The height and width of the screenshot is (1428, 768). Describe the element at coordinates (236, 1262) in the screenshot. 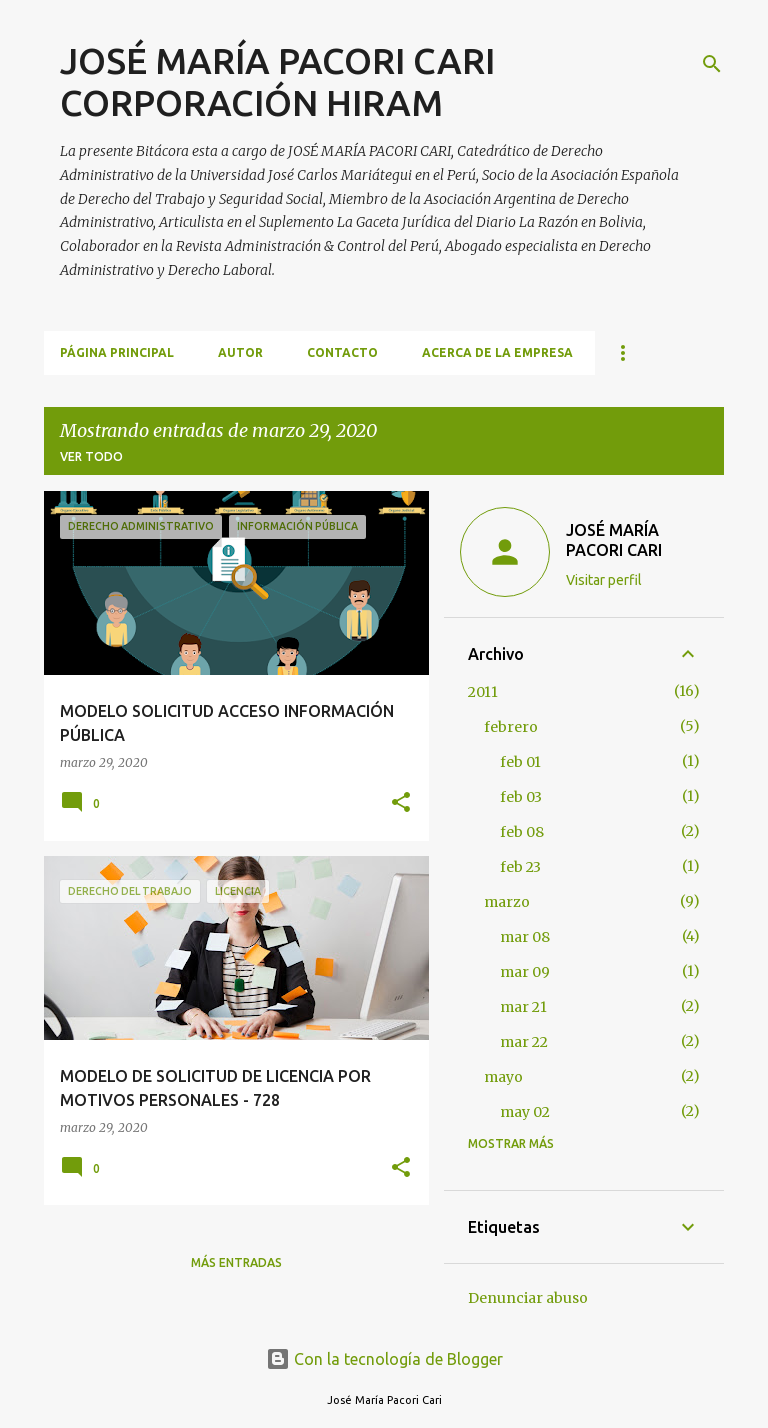

I see `Más entradas` at that location.